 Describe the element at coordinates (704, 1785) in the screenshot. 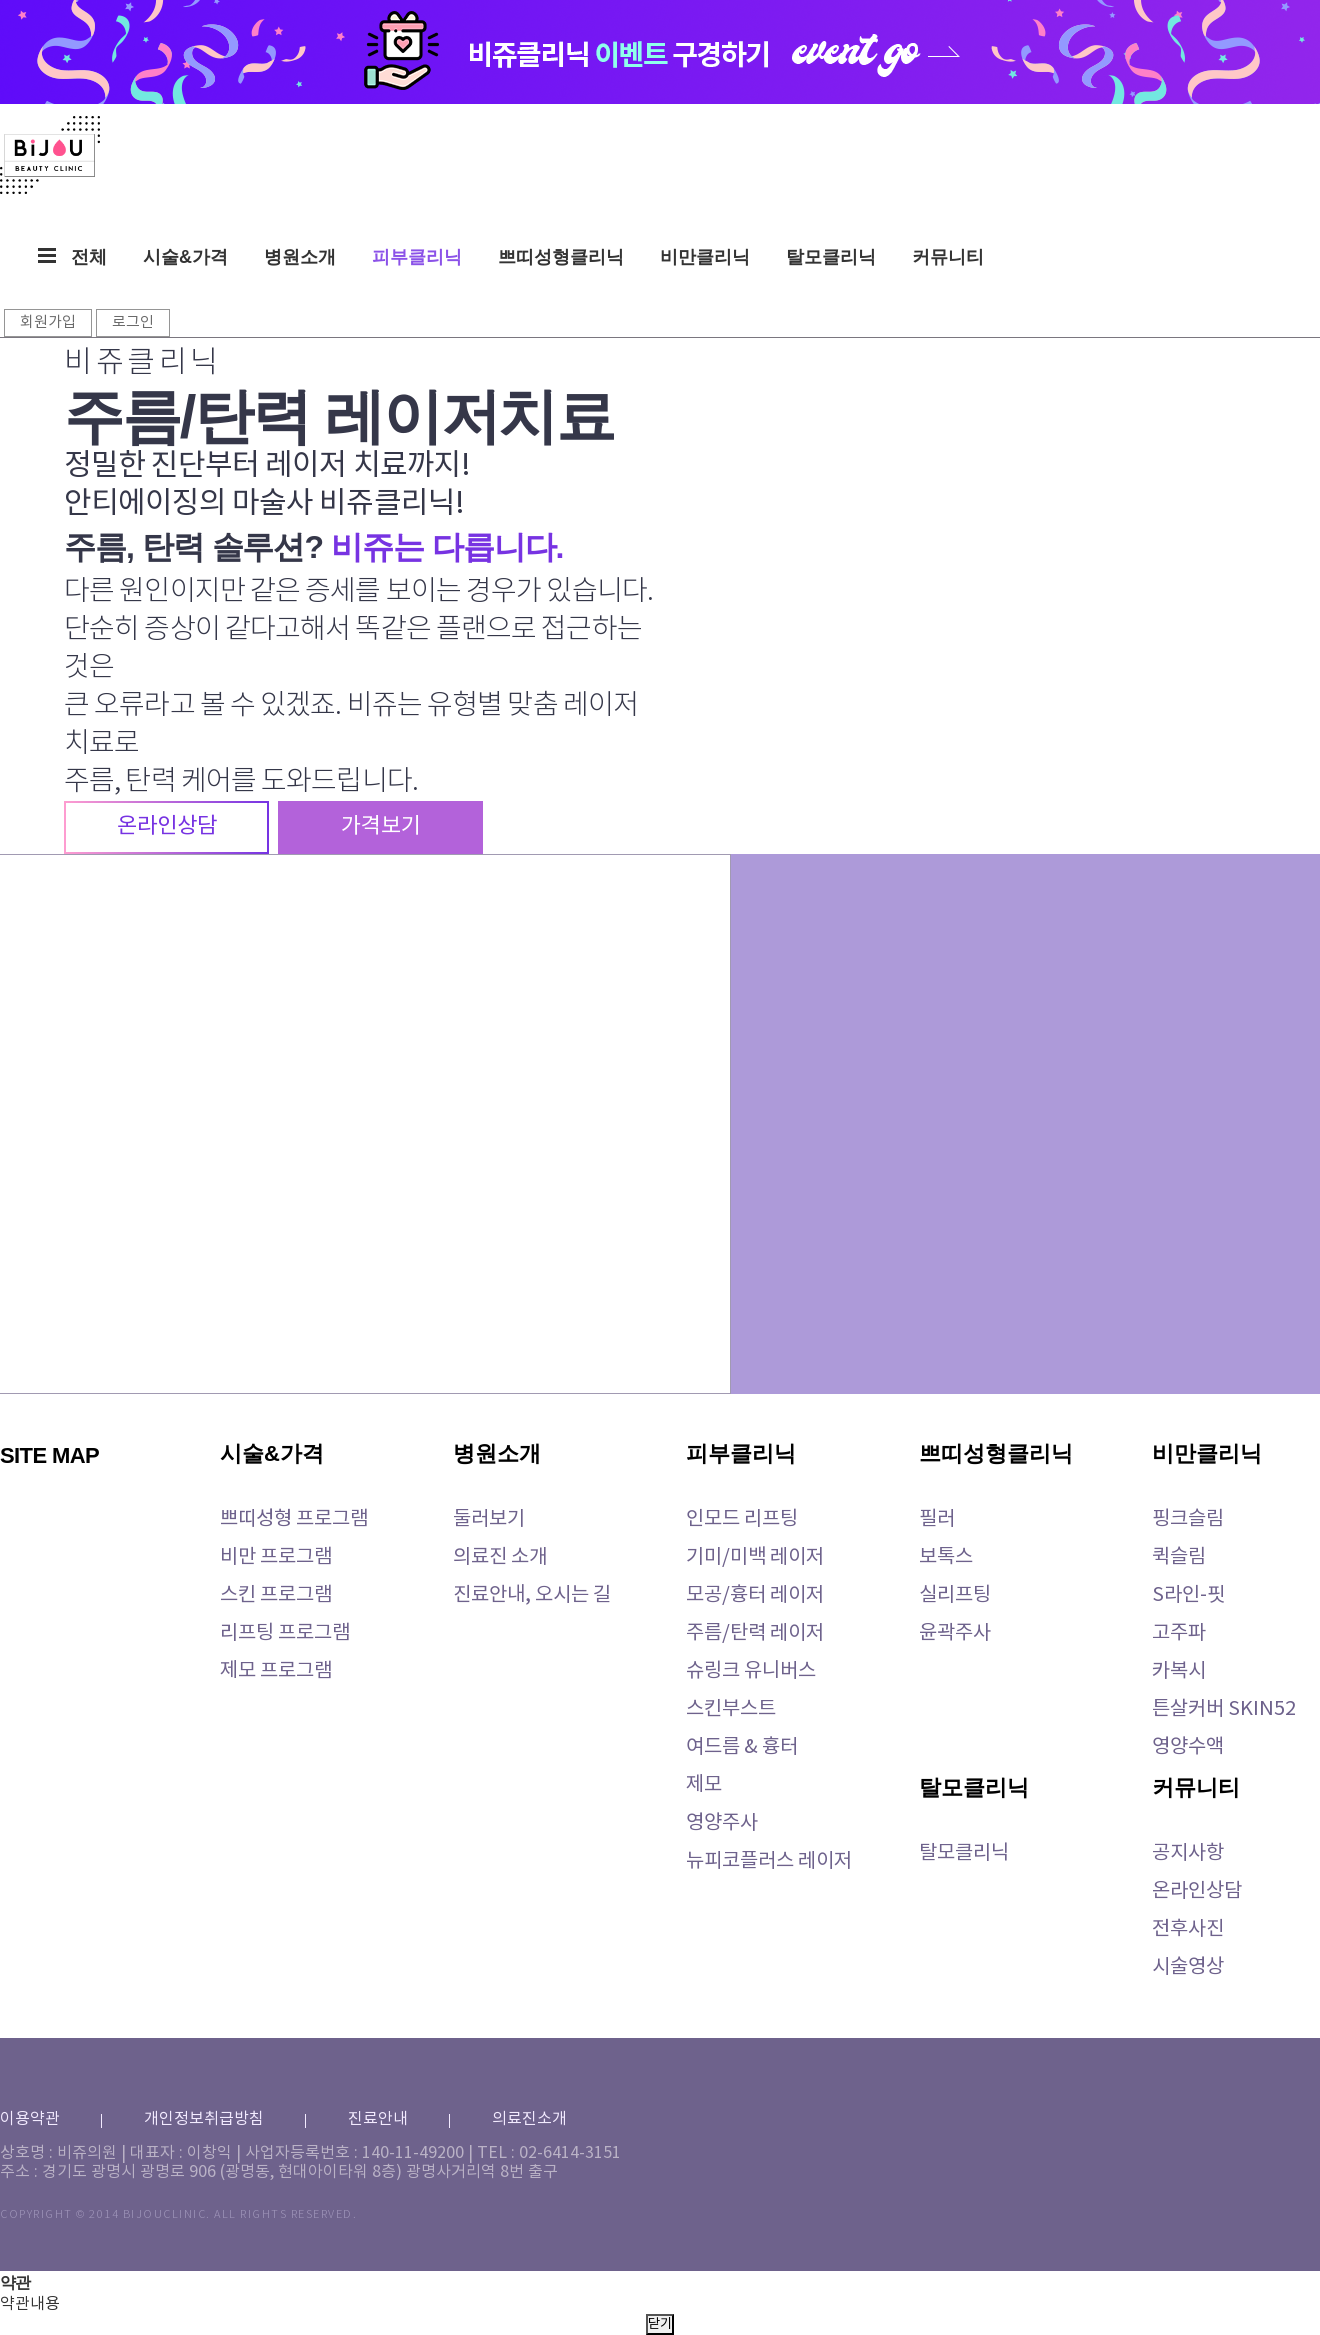

I see `제모` at that location.